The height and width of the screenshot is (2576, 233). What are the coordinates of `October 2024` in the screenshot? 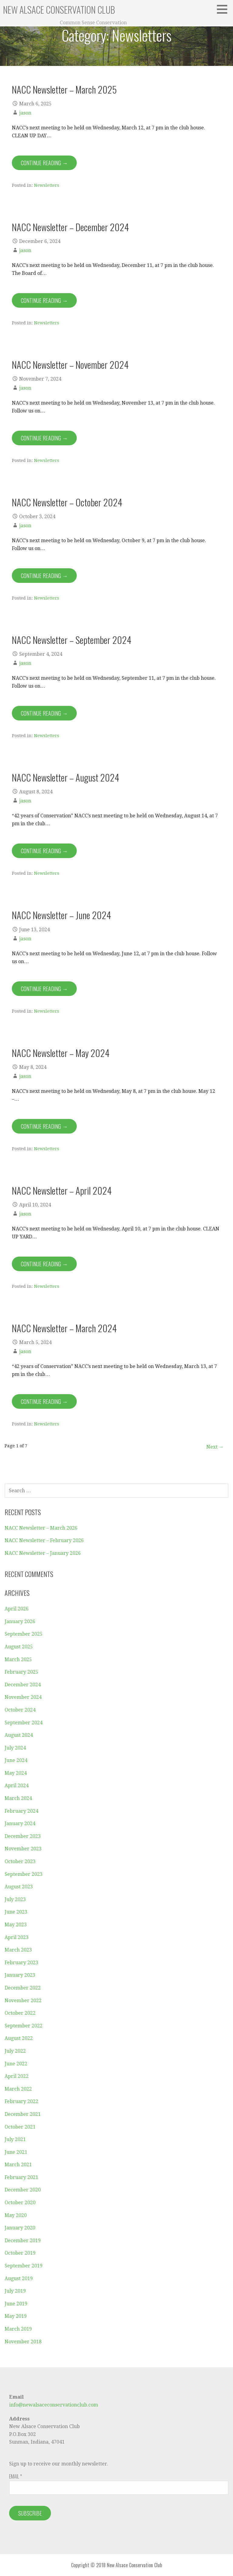 It's located at (20, 1710).